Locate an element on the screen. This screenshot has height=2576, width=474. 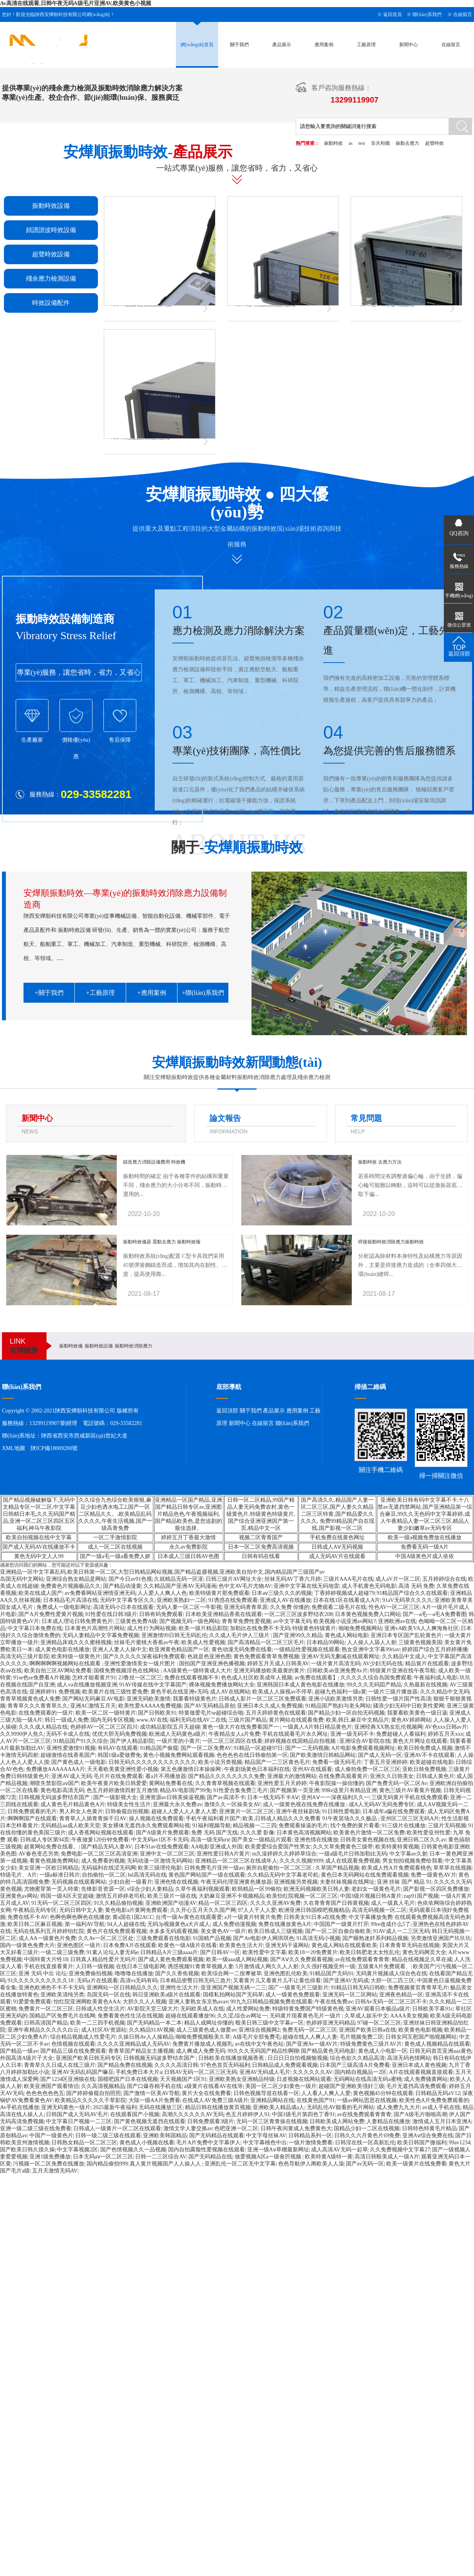
国产无码精品一本二本 is located at coordinates (154, 2023).